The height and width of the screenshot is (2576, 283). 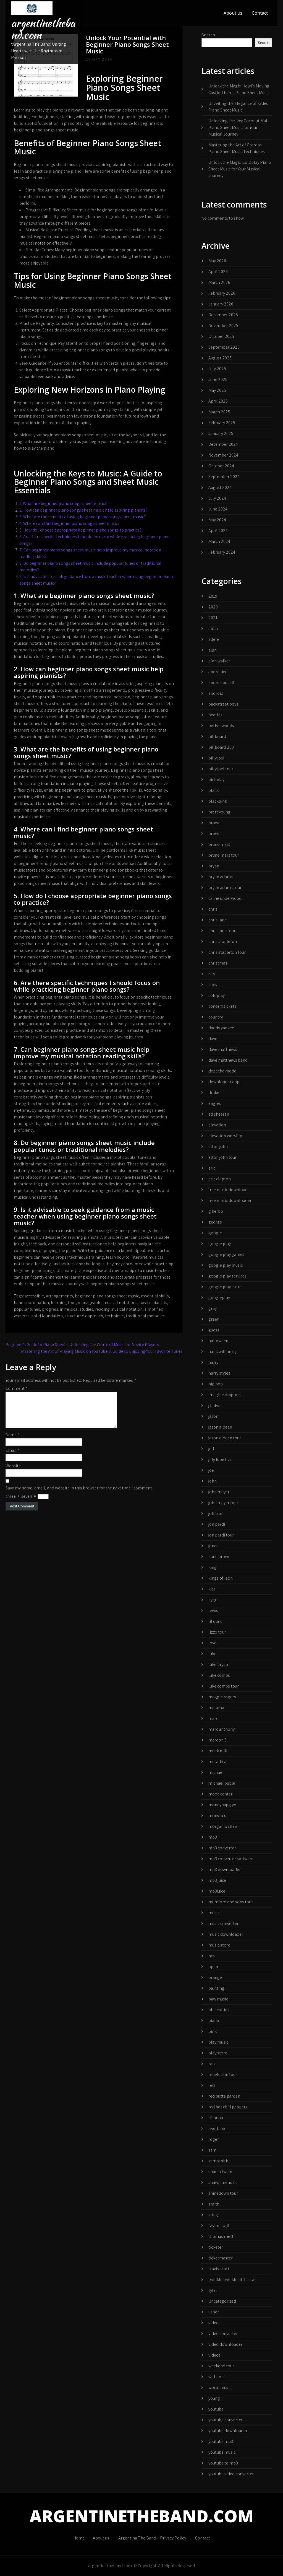 I want to click on 2019, so click(x=212, y=596).